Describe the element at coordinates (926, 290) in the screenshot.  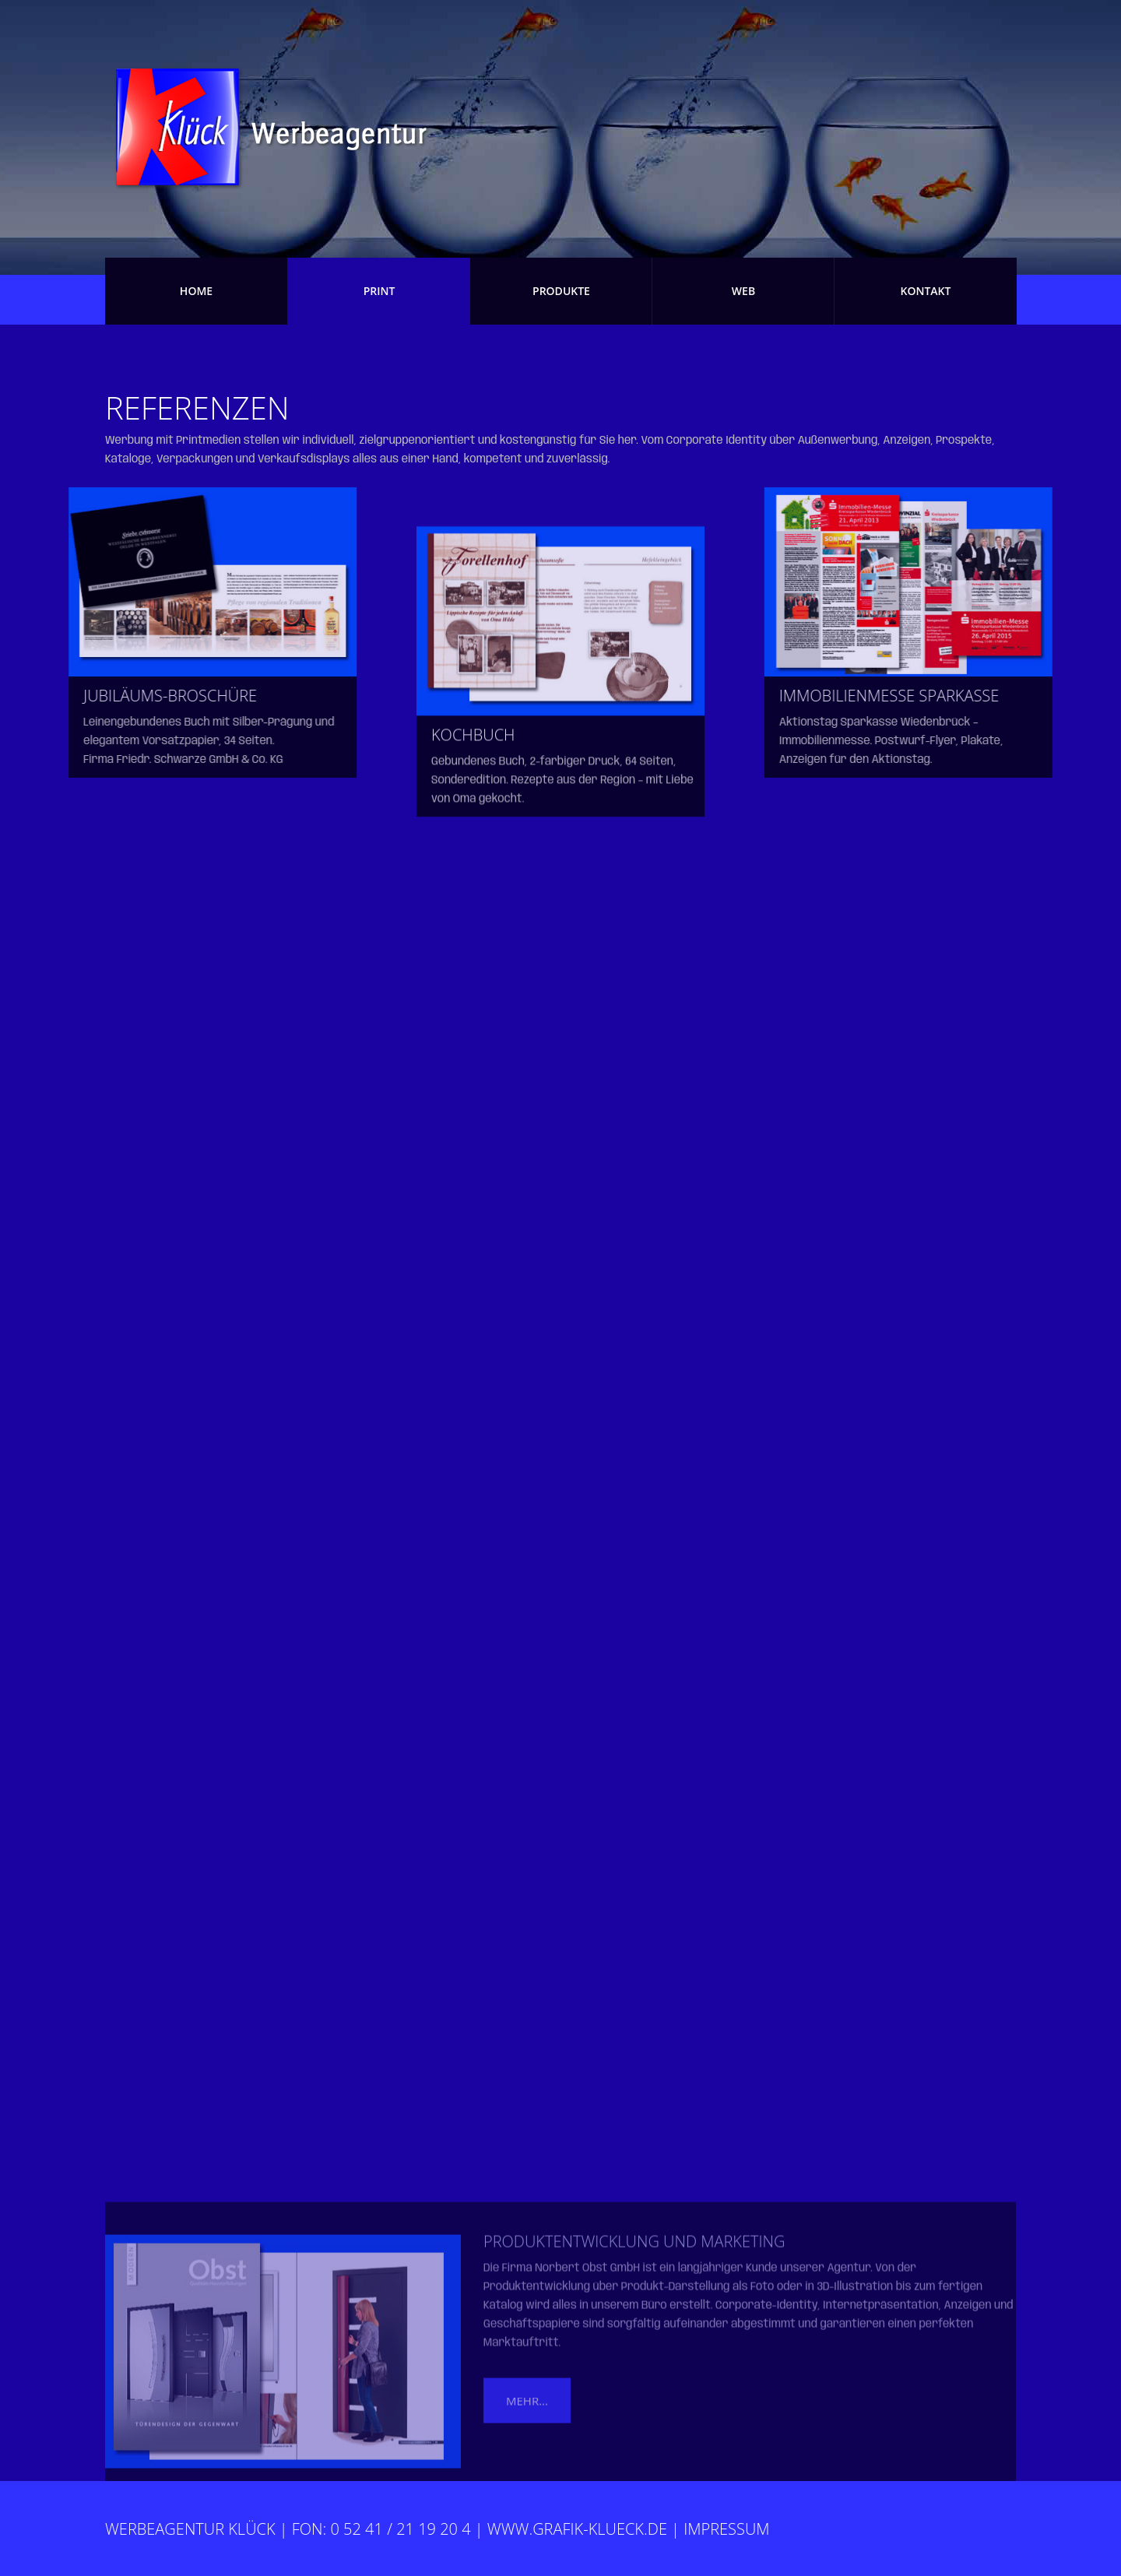
I see `Kontakt` at that location.